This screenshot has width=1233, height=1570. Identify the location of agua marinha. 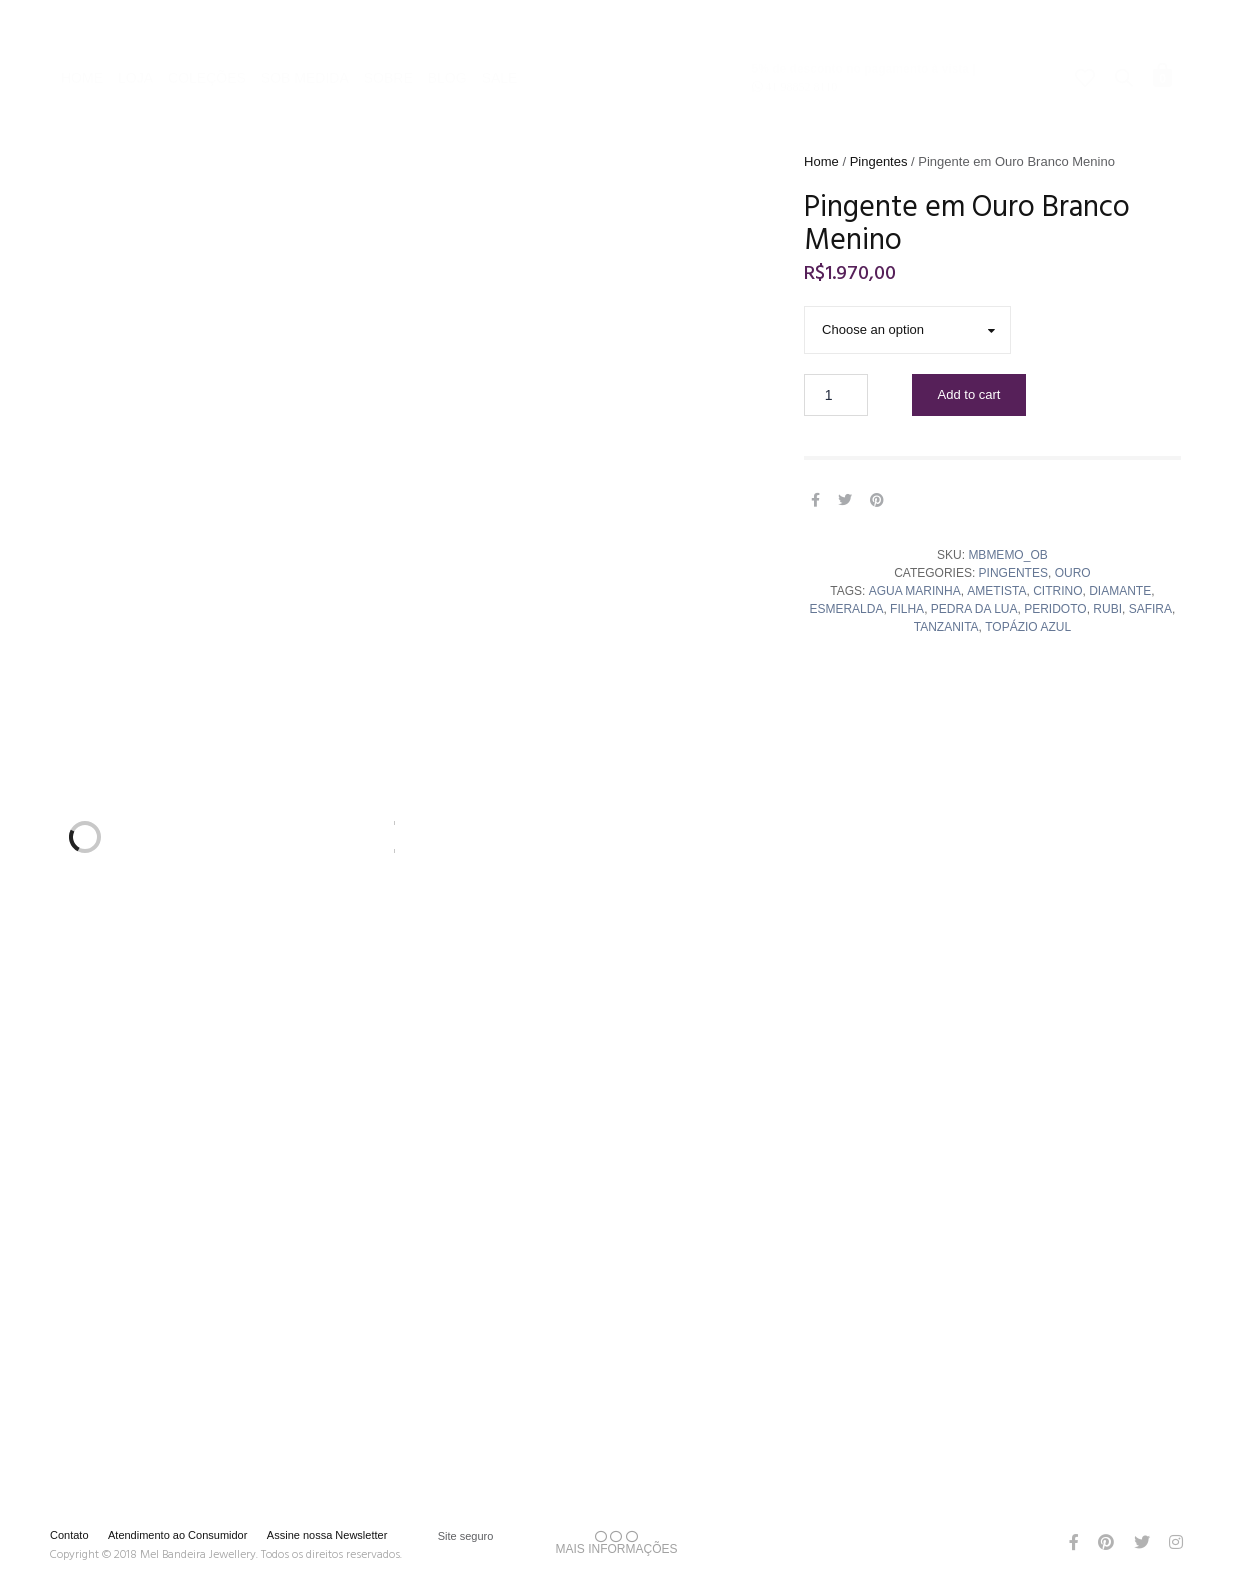
(915, 591).